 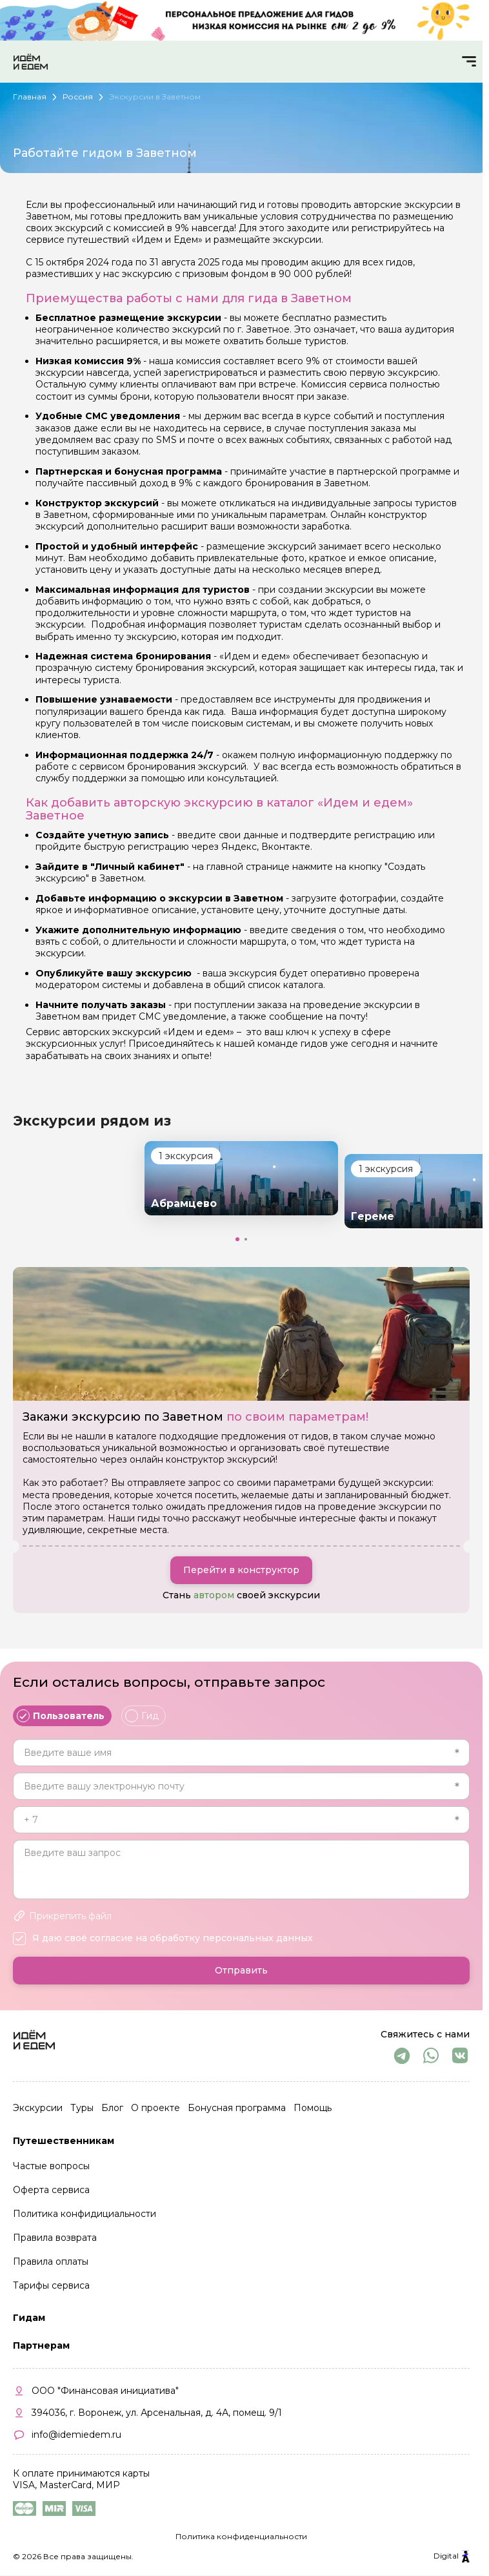 I want to click on Экскурсии, so click(x=38, y=2108).